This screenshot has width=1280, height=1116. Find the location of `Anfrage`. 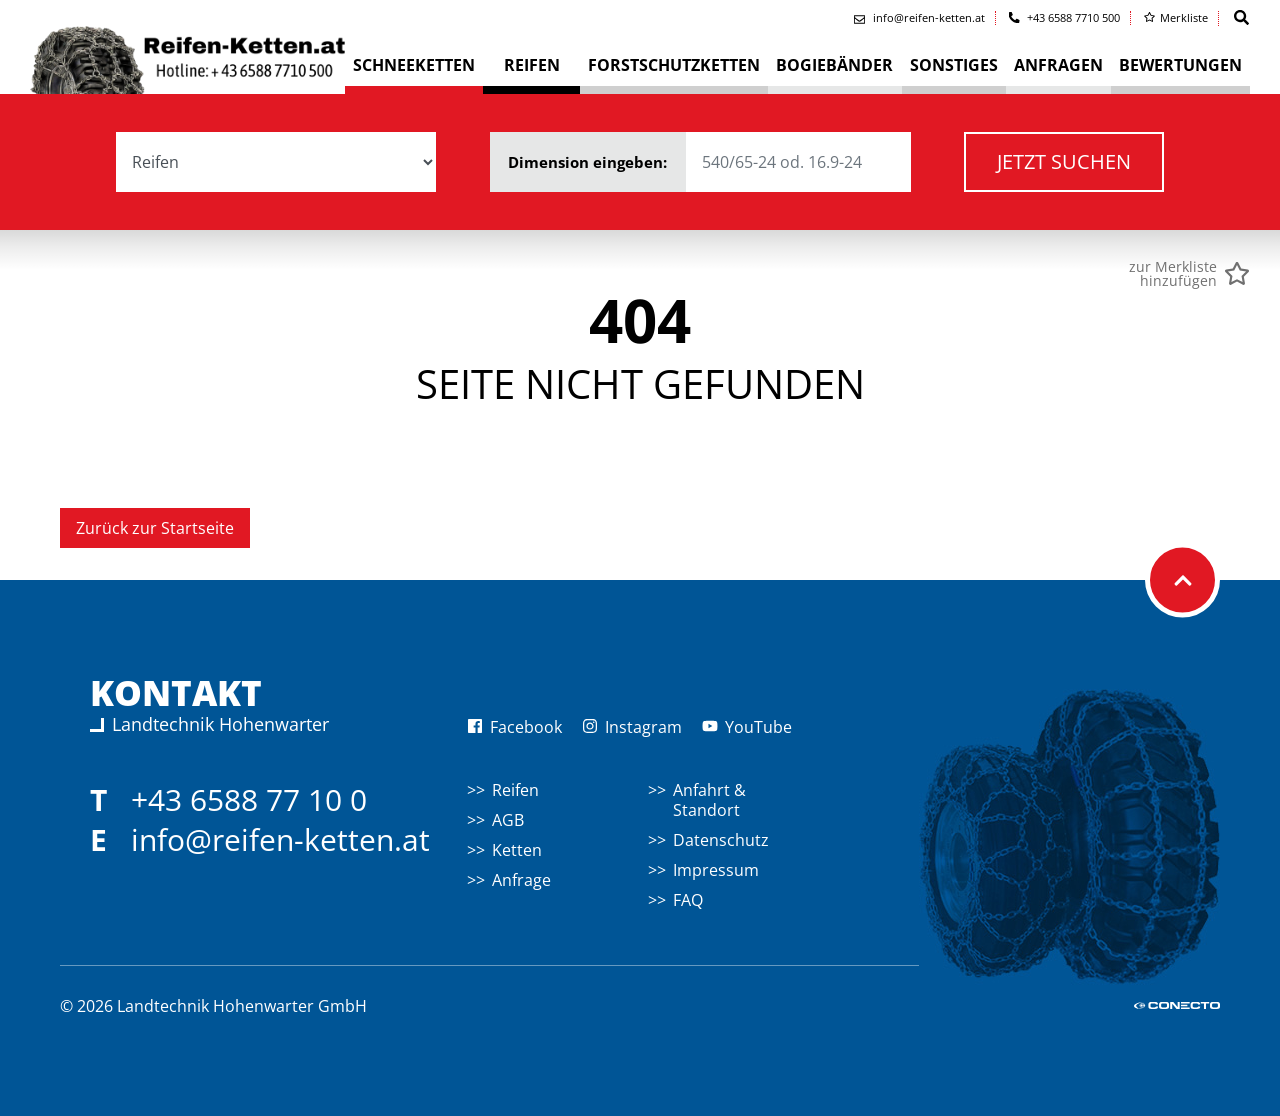

Anfrage is located at coordinates (521, 880).